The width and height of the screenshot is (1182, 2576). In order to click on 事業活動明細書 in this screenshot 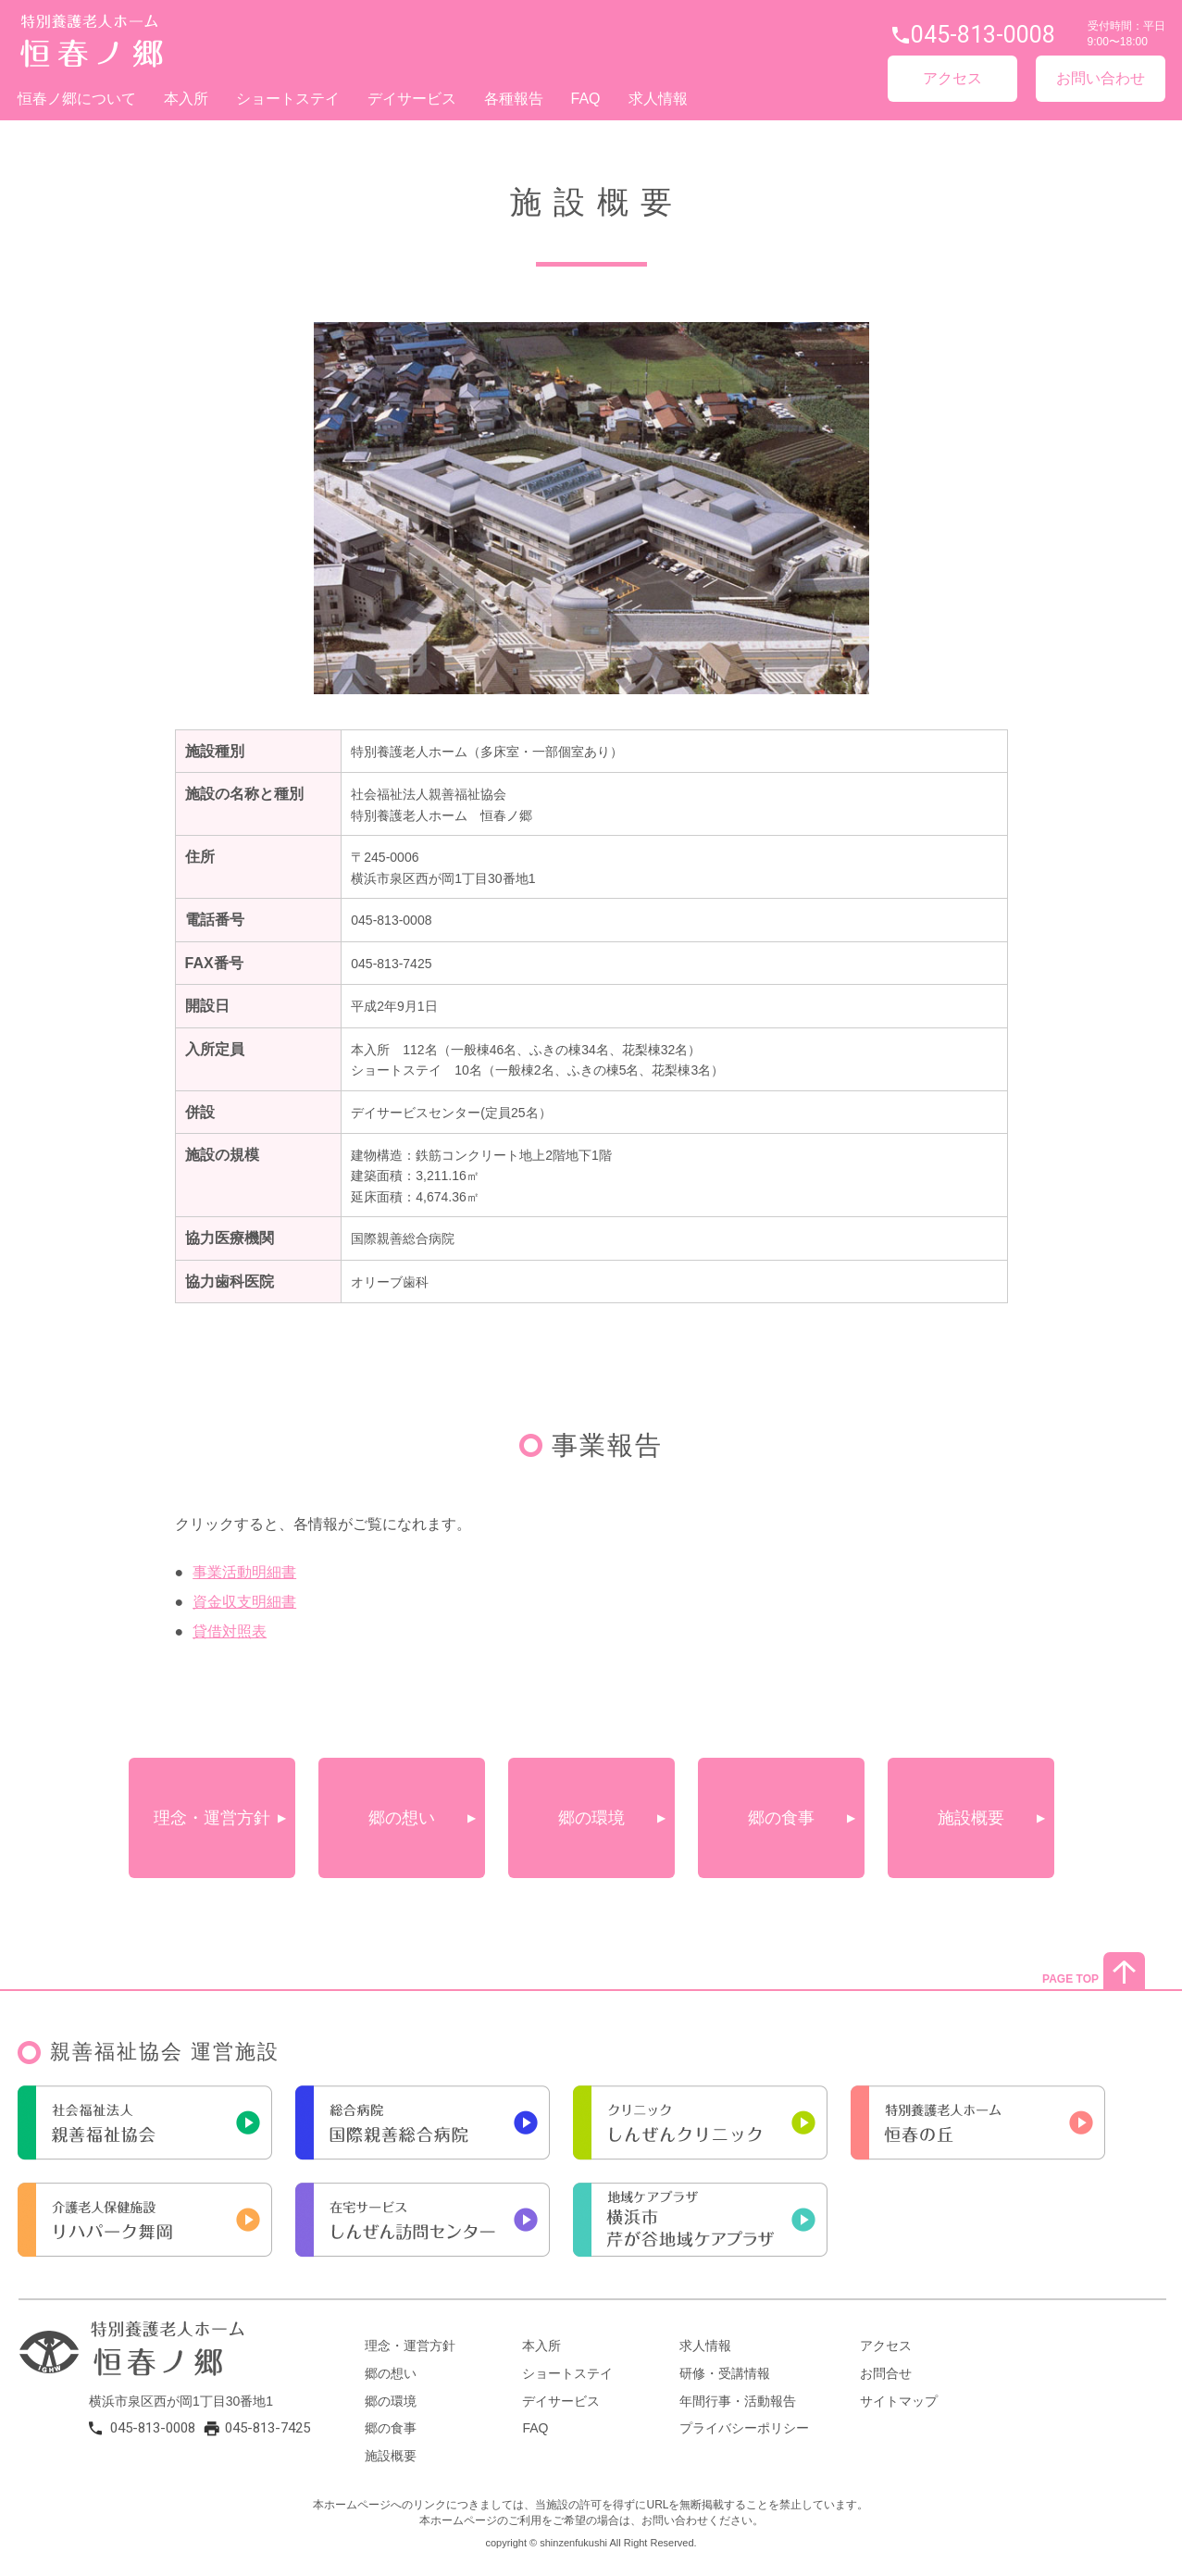, I will do `click(244, 1572)`.